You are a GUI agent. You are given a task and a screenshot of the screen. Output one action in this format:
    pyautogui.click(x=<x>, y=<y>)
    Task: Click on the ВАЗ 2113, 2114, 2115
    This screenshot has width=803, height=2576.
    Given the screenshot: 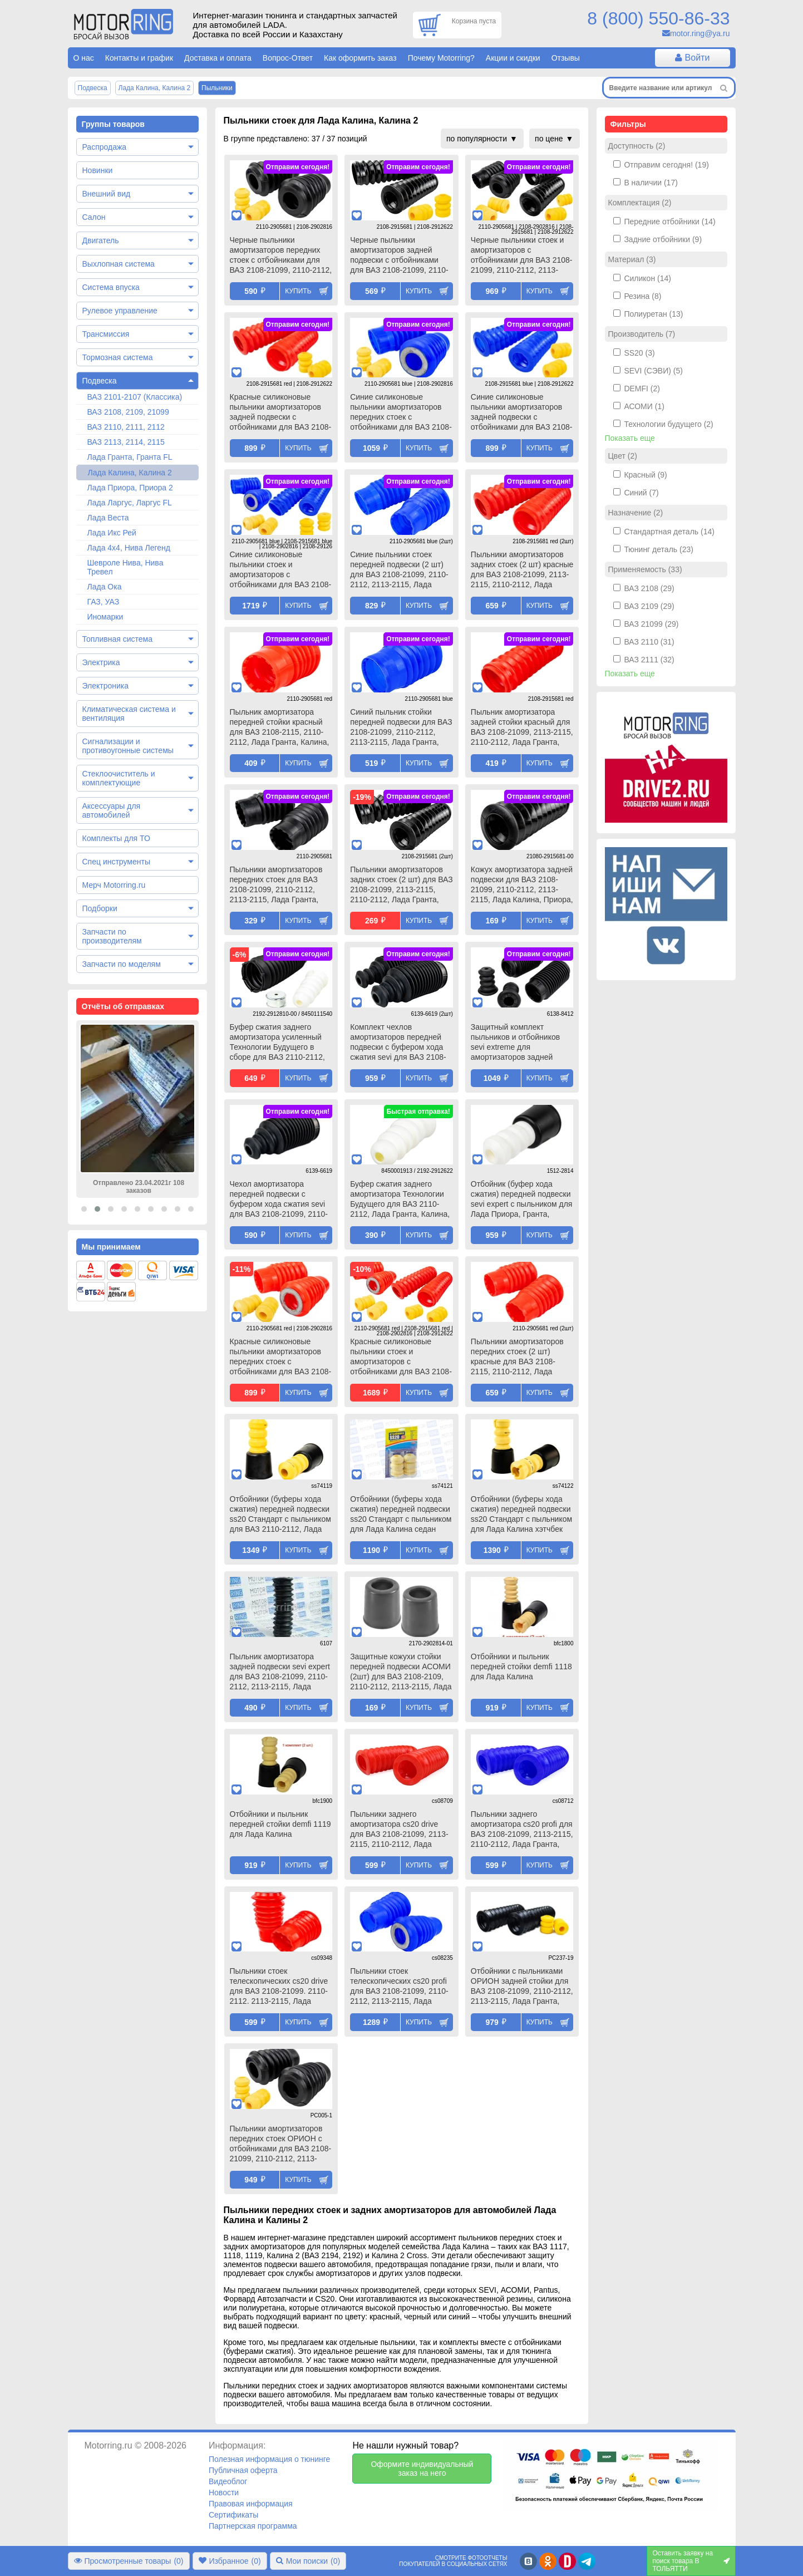 What is the action you would take?
    pyautogui.click(x=126, y=441)
    